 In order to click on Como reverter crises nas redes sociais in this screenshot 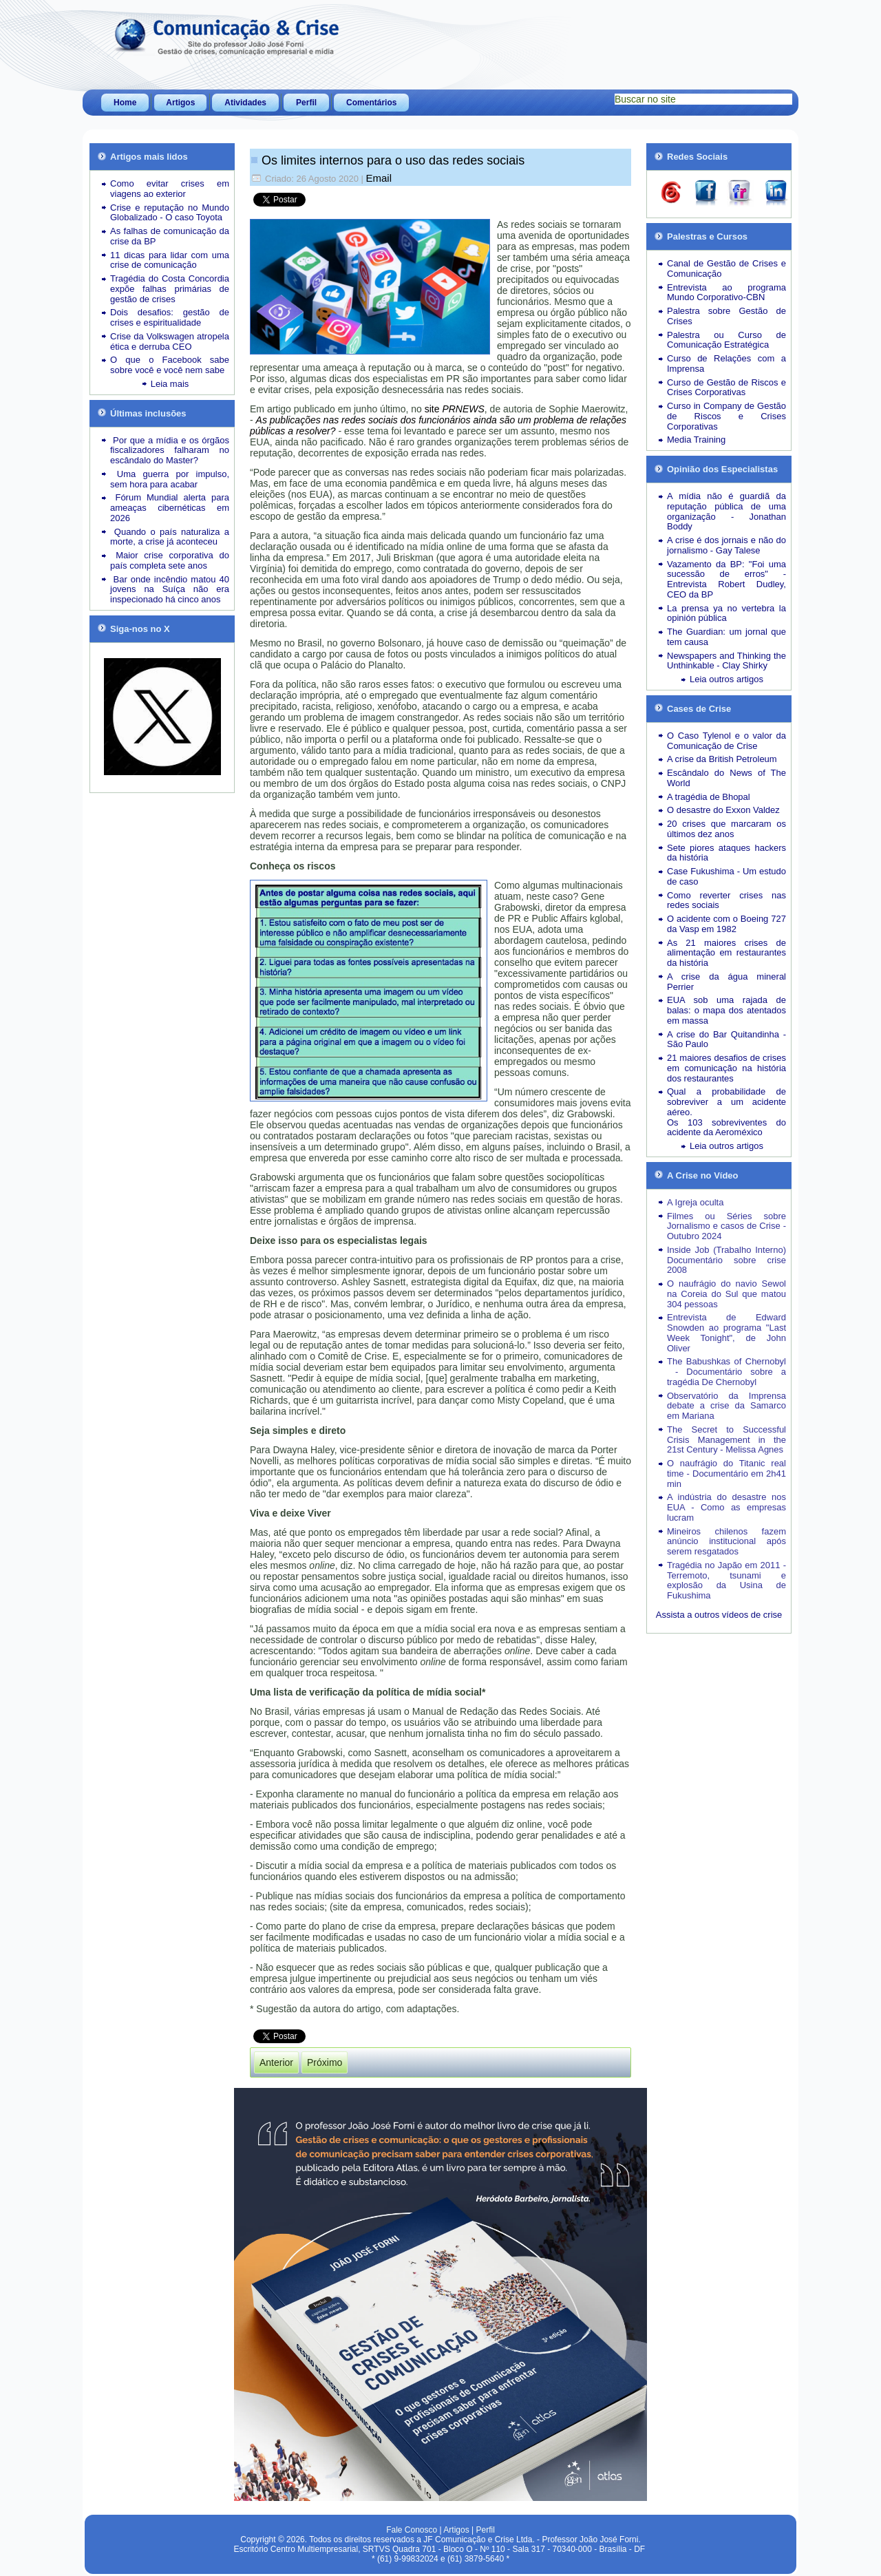, I will do `click(726, 900)`.